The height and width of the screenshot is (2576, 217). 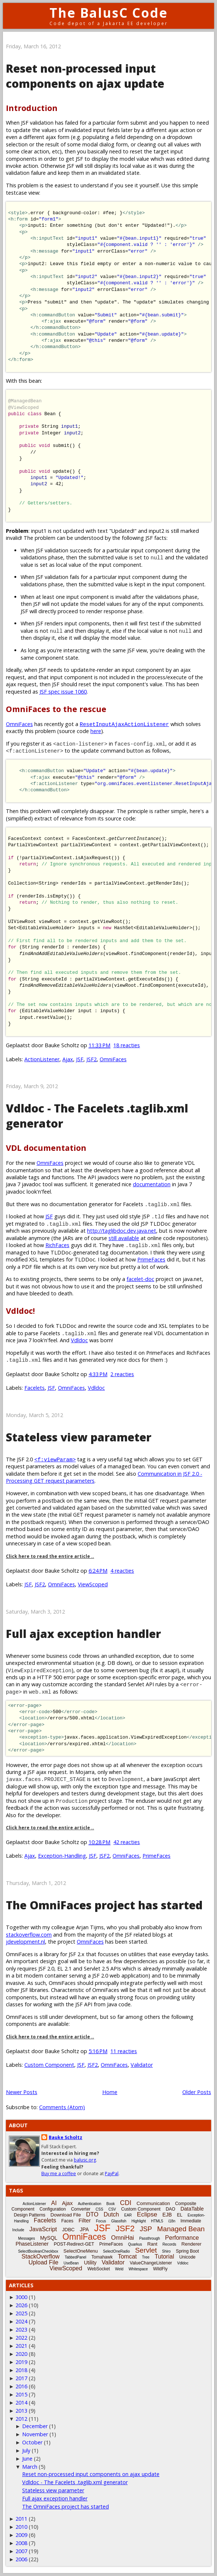 I want to click on 2010, so click(x=21, y=2526).